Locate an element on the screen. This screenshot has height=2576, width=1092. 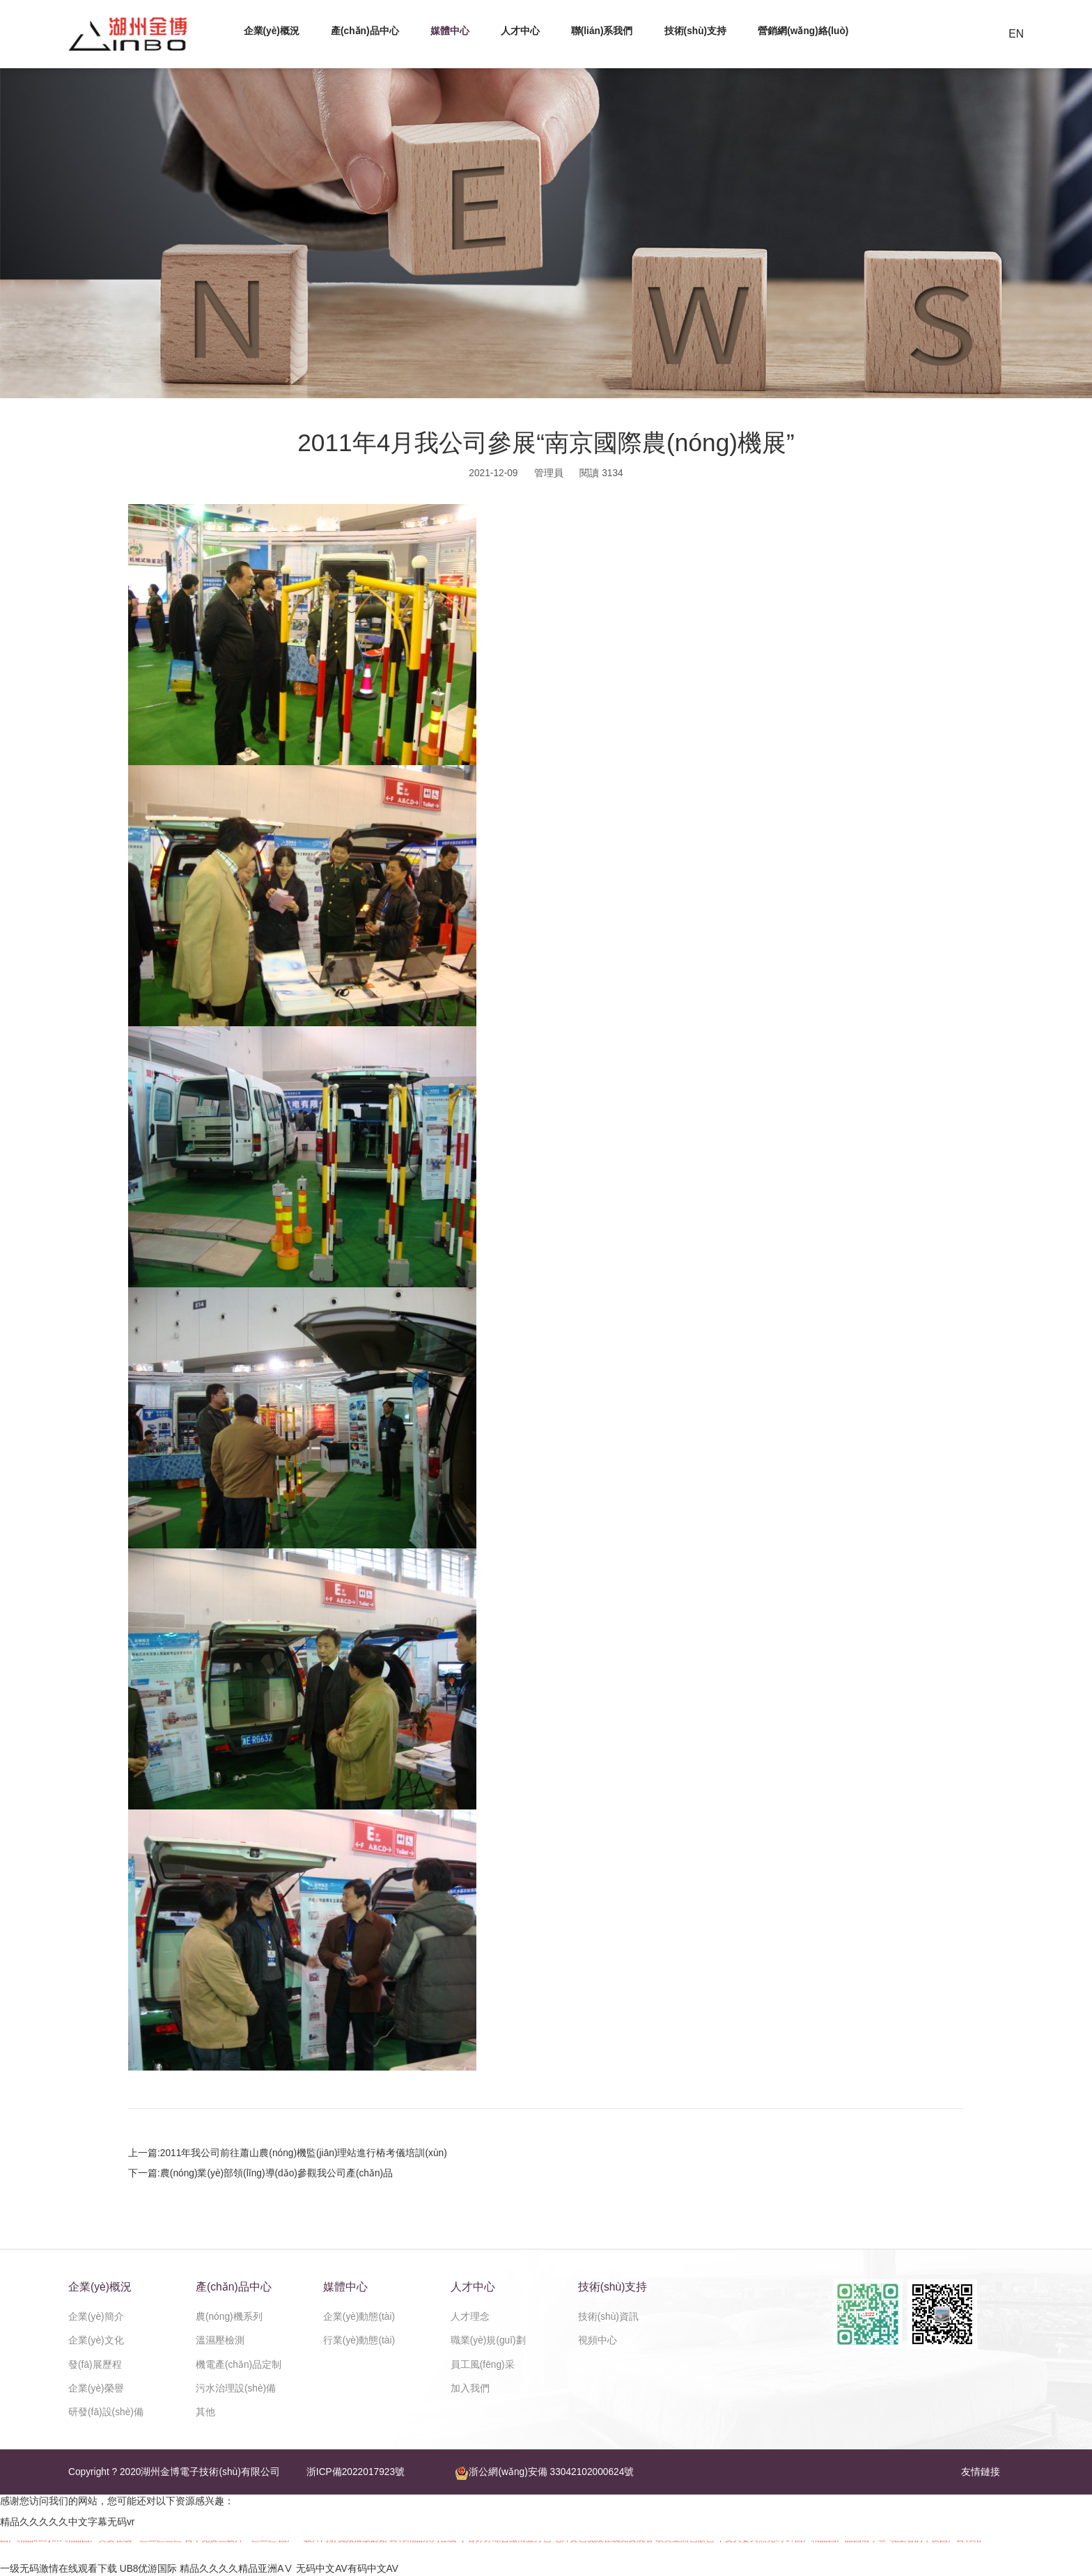
媒體中心 is located at coordinates (449, 31).